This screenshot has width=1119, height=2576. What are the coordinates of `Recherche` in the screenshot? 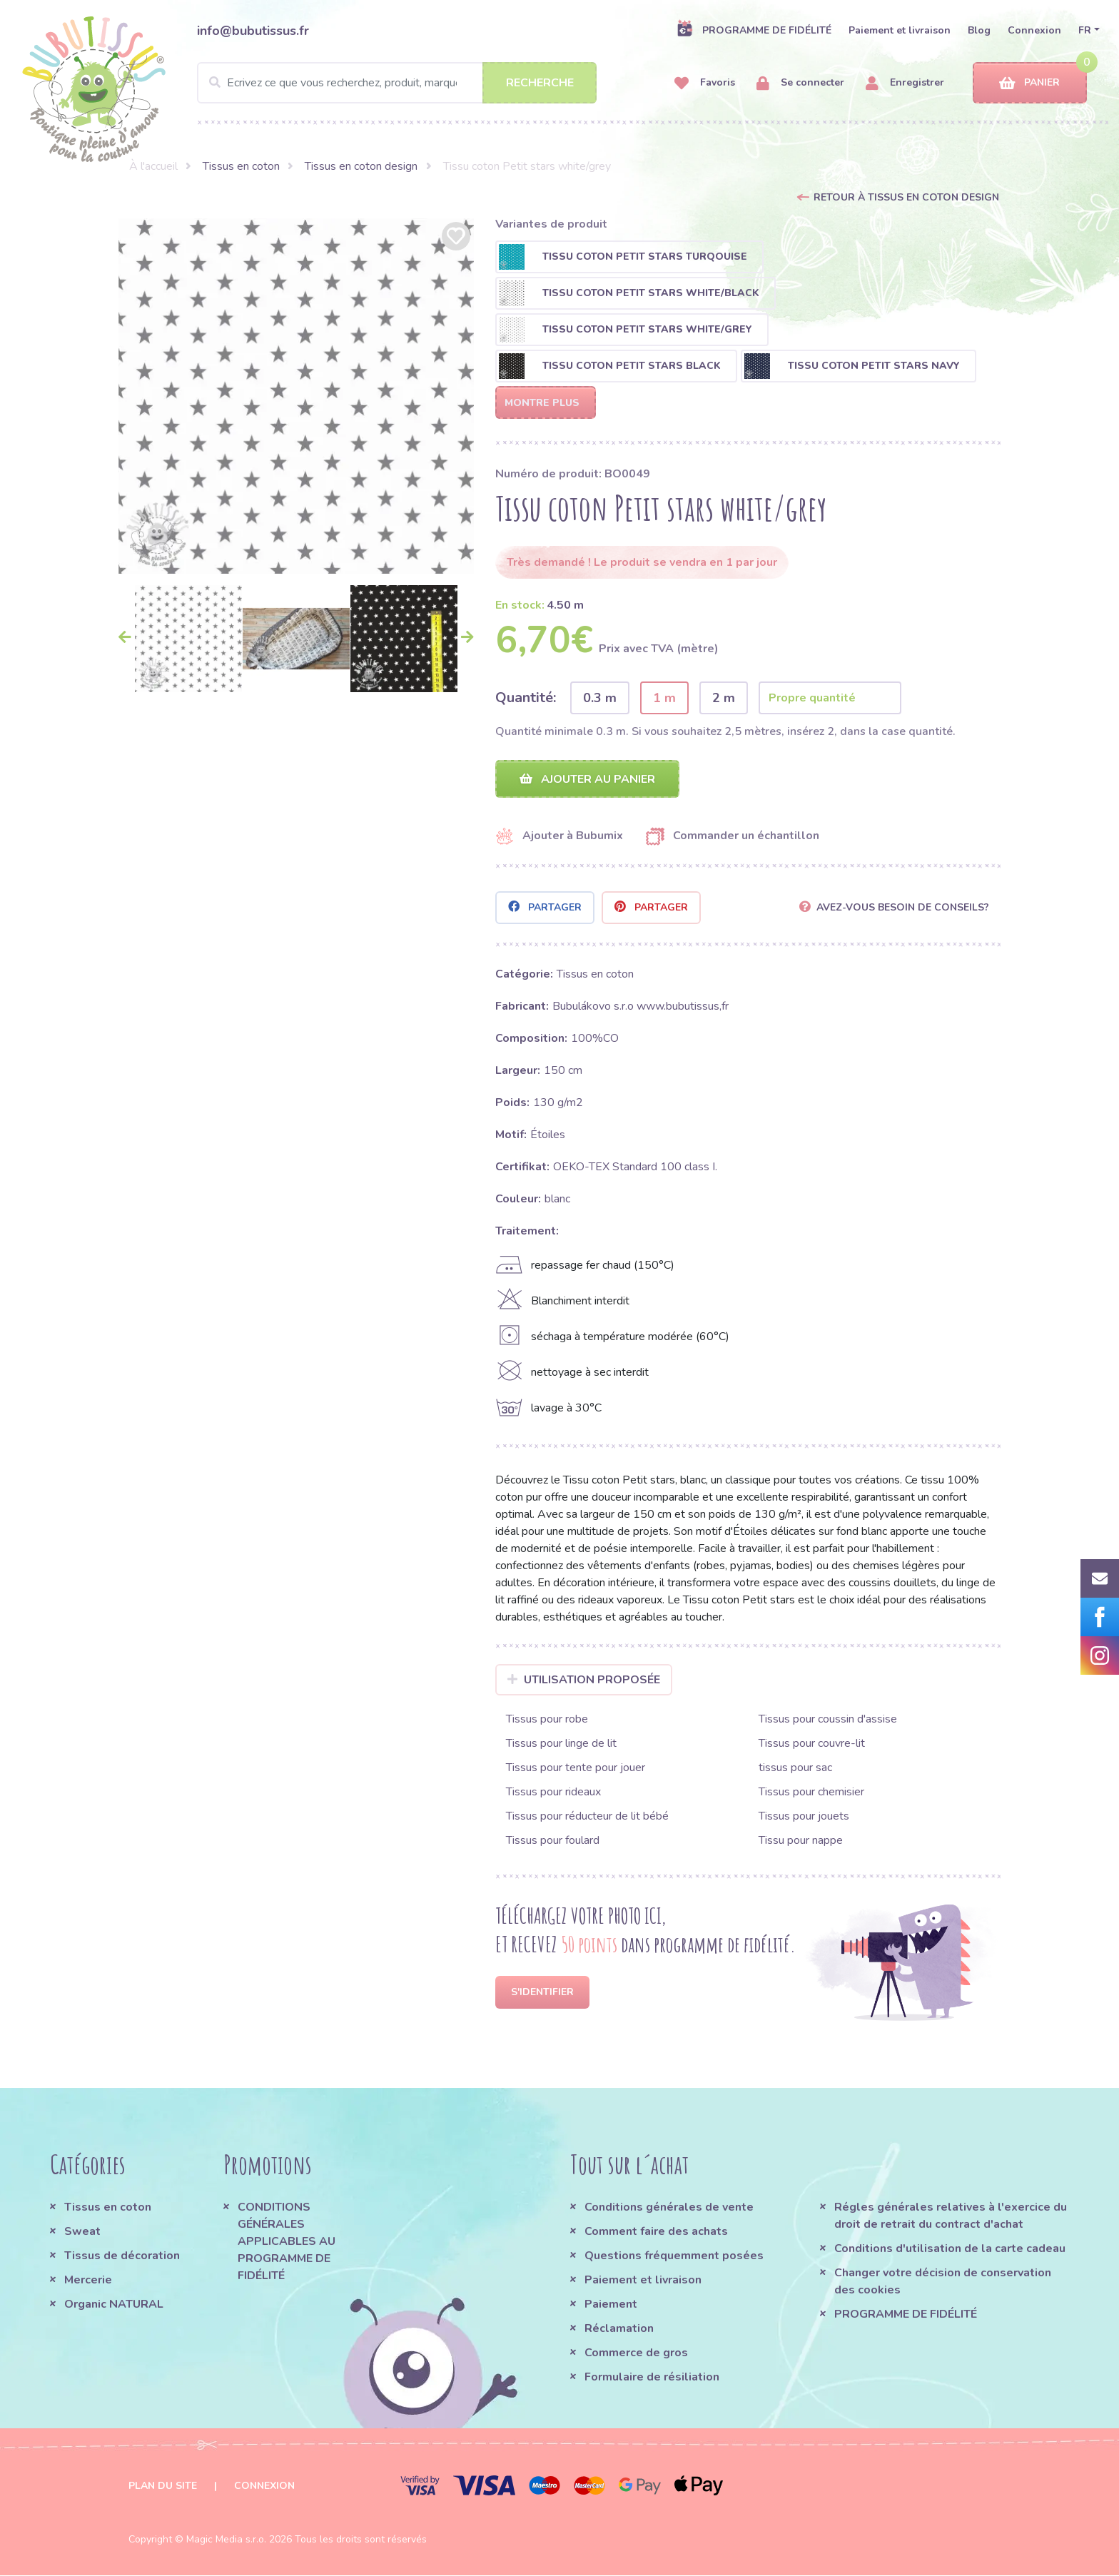 It's located at (540, 83).